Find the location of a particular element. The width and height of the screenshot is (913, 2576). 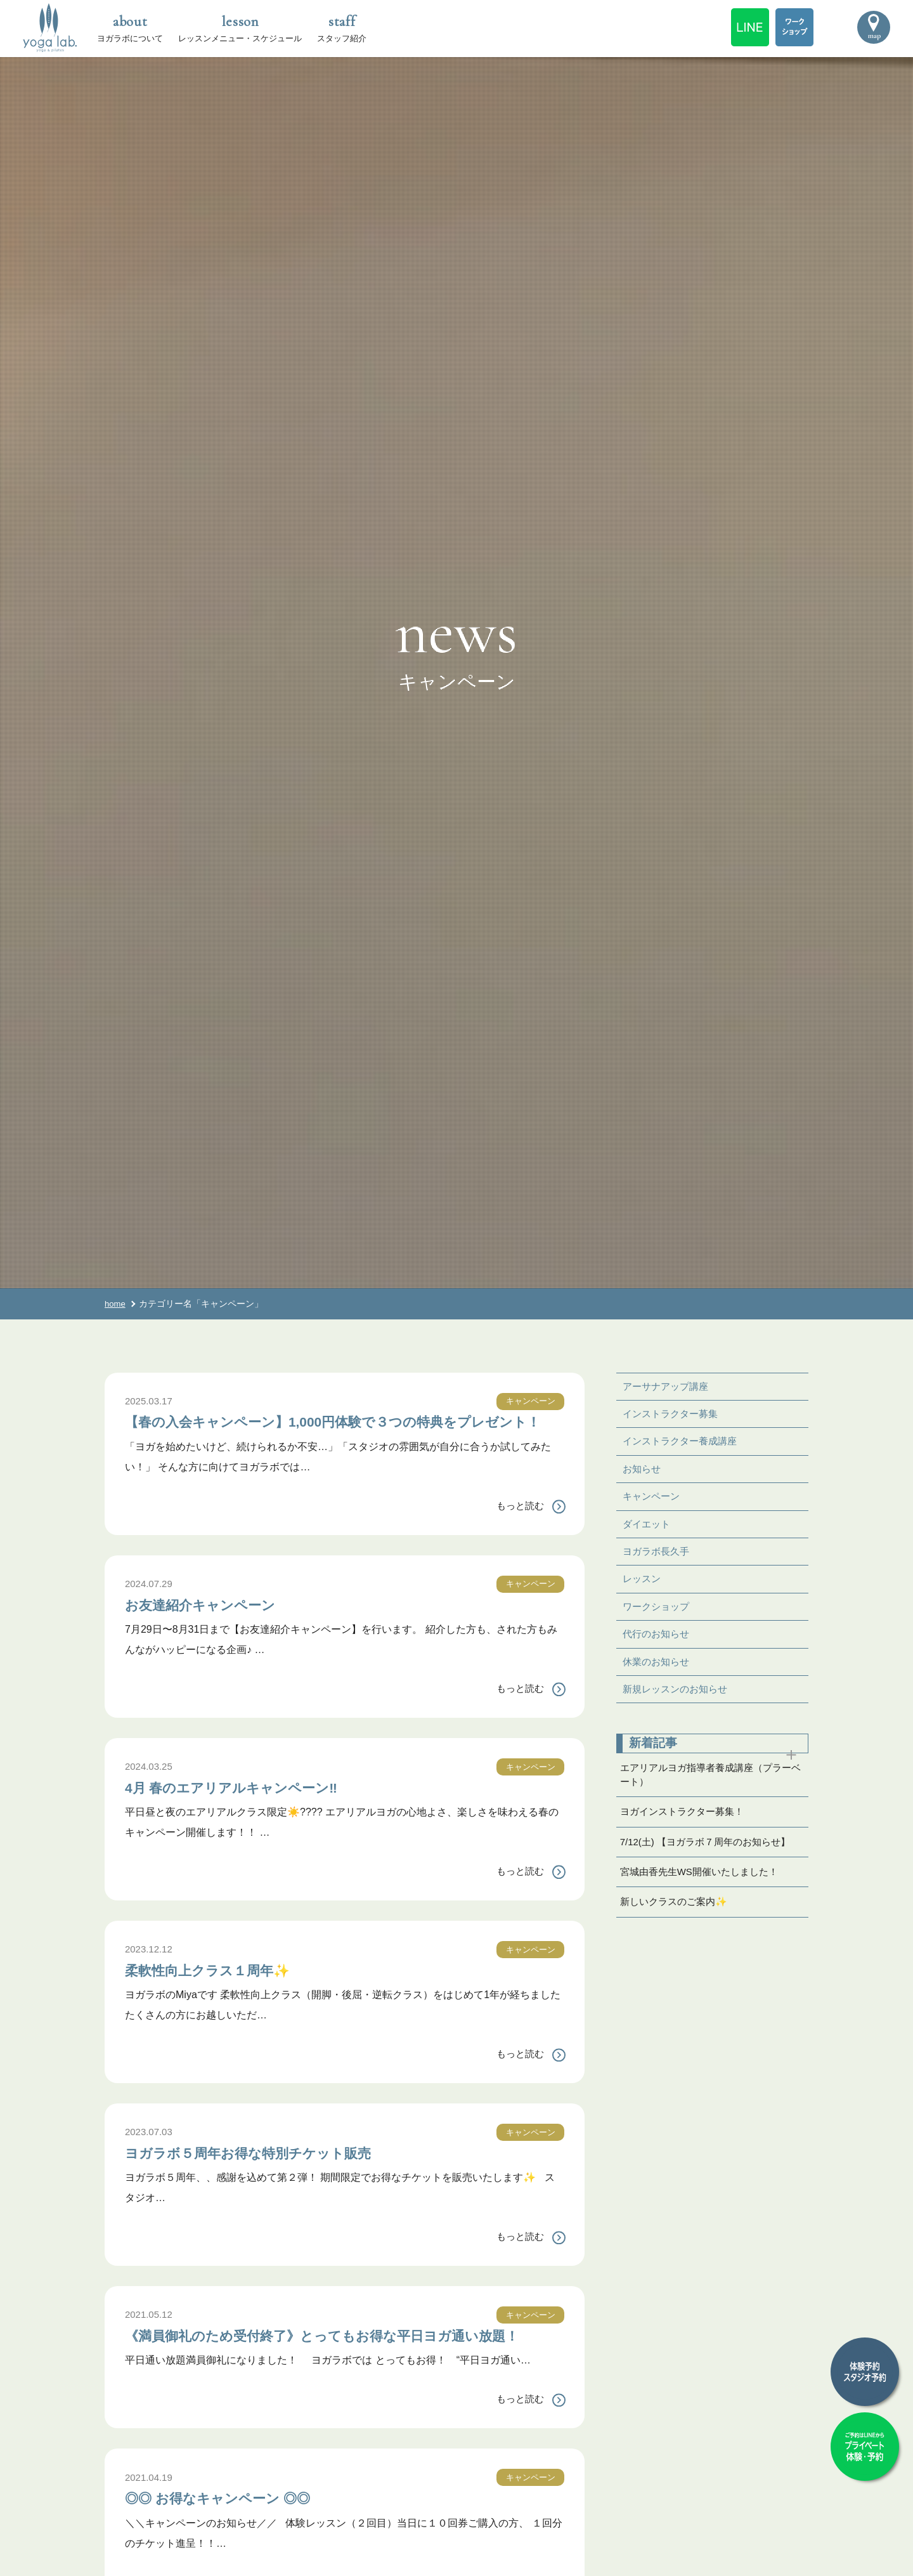

ヨガラボについて is located at coordinates (130, 27).